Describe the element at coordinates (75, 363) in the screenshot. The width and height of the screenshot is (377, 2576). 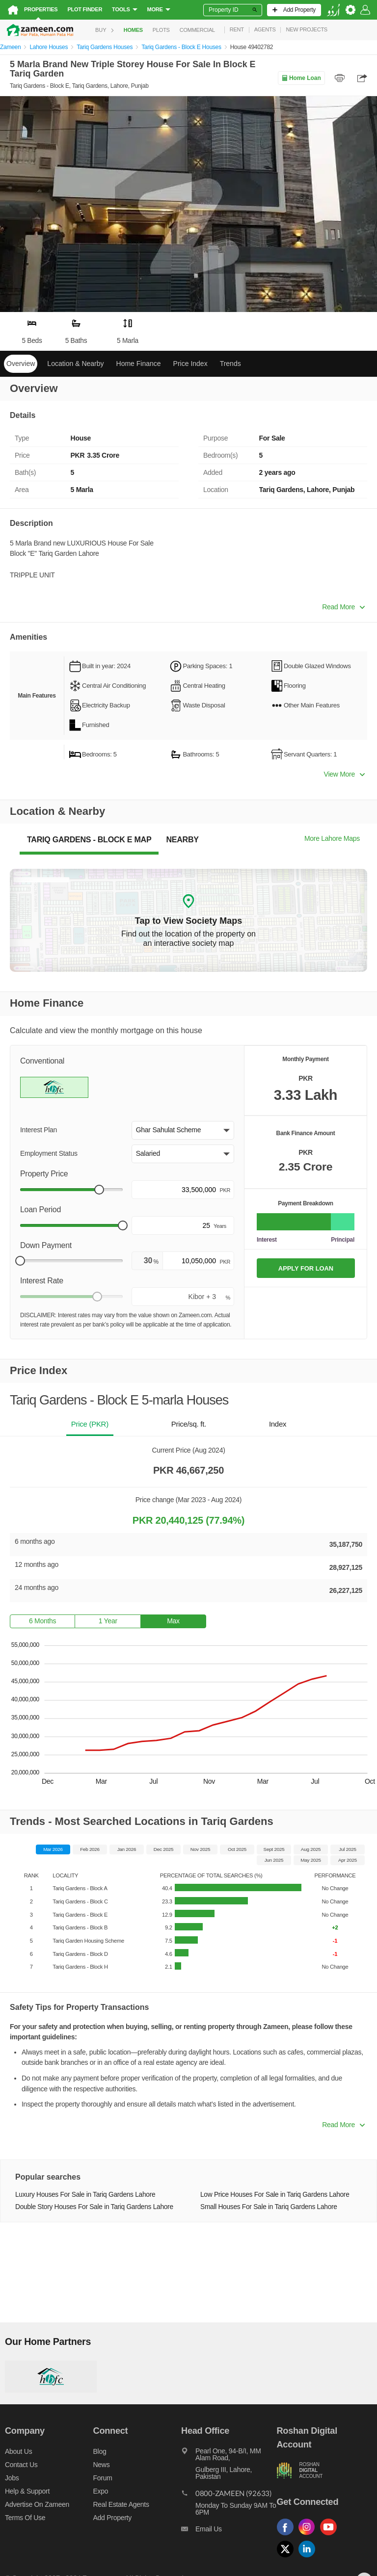
I see `Location & Nearby` at that location.